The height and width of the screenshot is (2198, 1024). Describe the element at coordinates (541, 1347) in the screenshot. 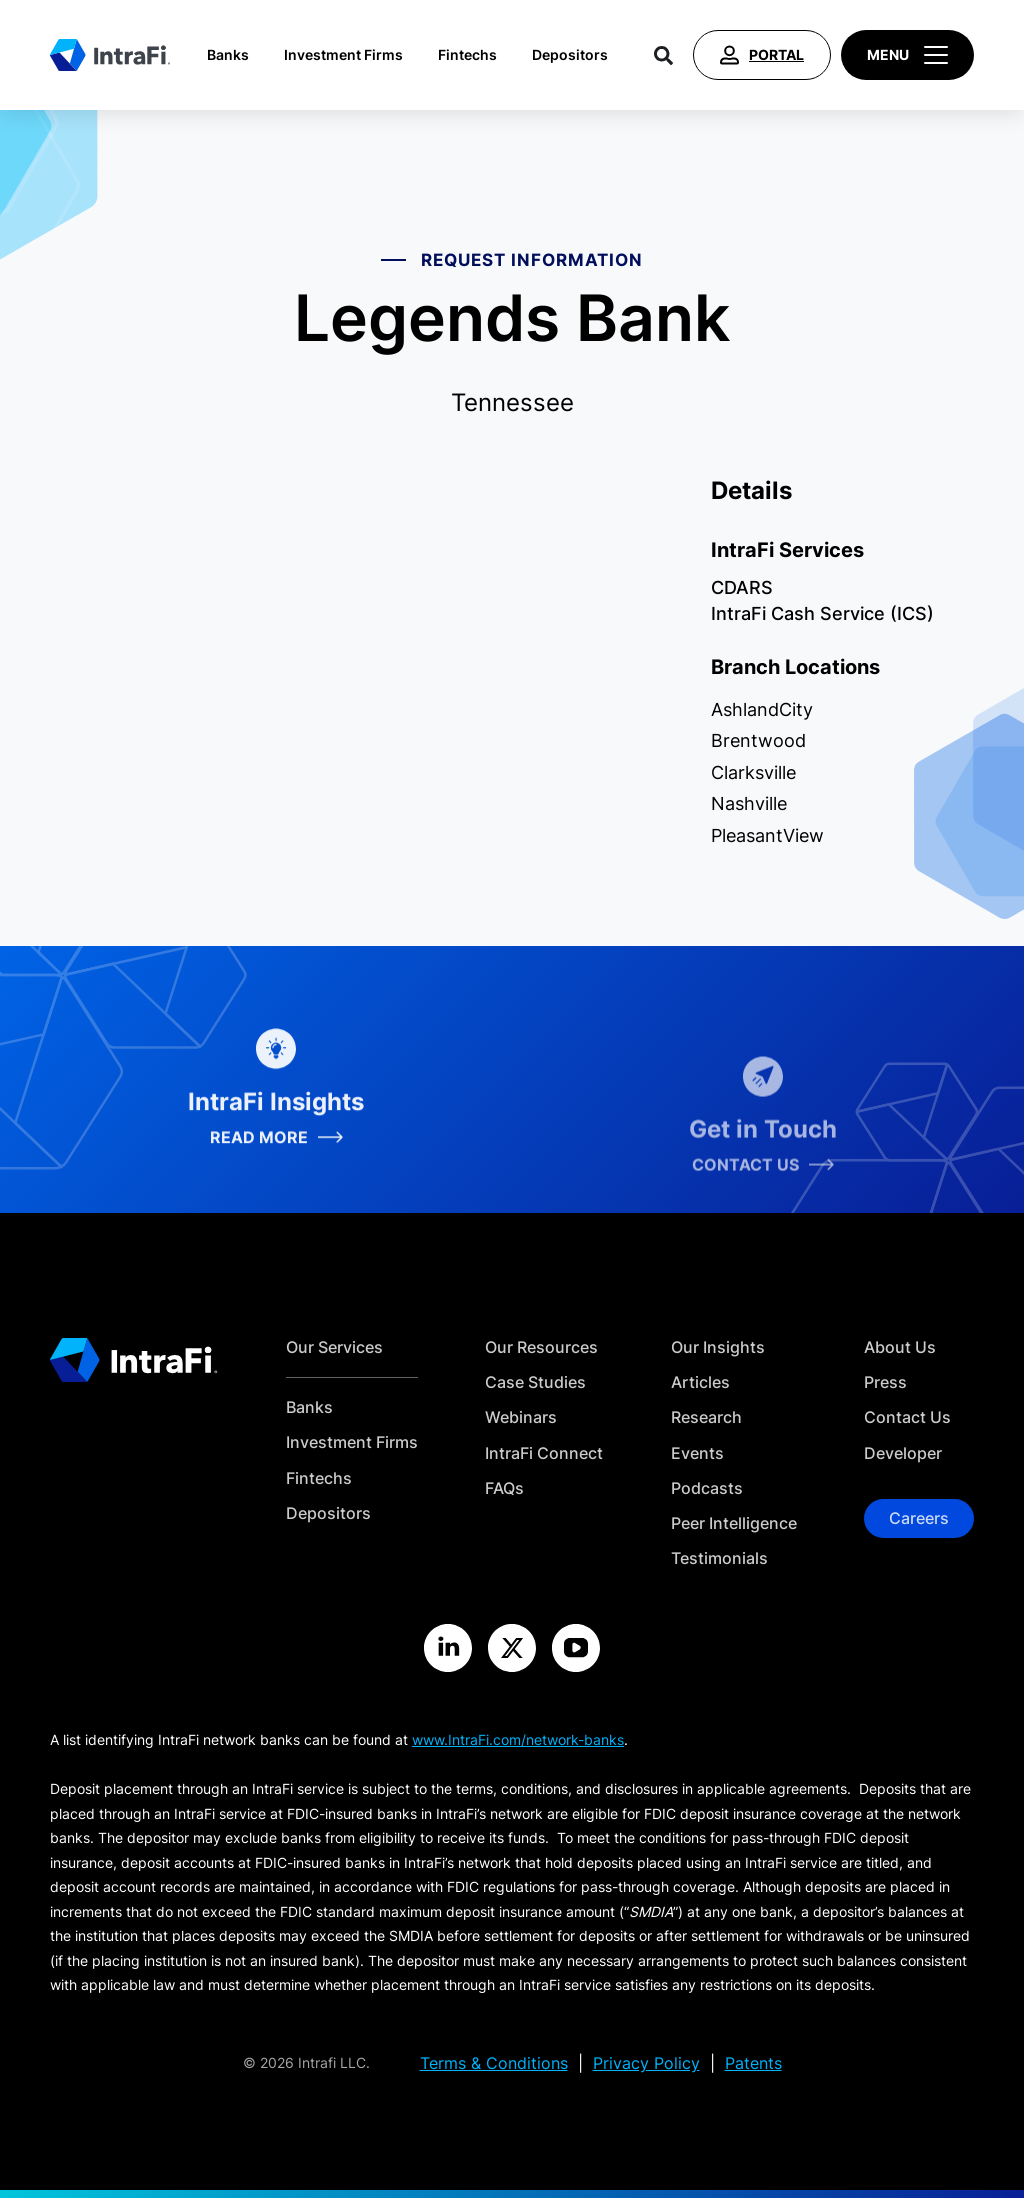

I see `Our Resources` at that location.